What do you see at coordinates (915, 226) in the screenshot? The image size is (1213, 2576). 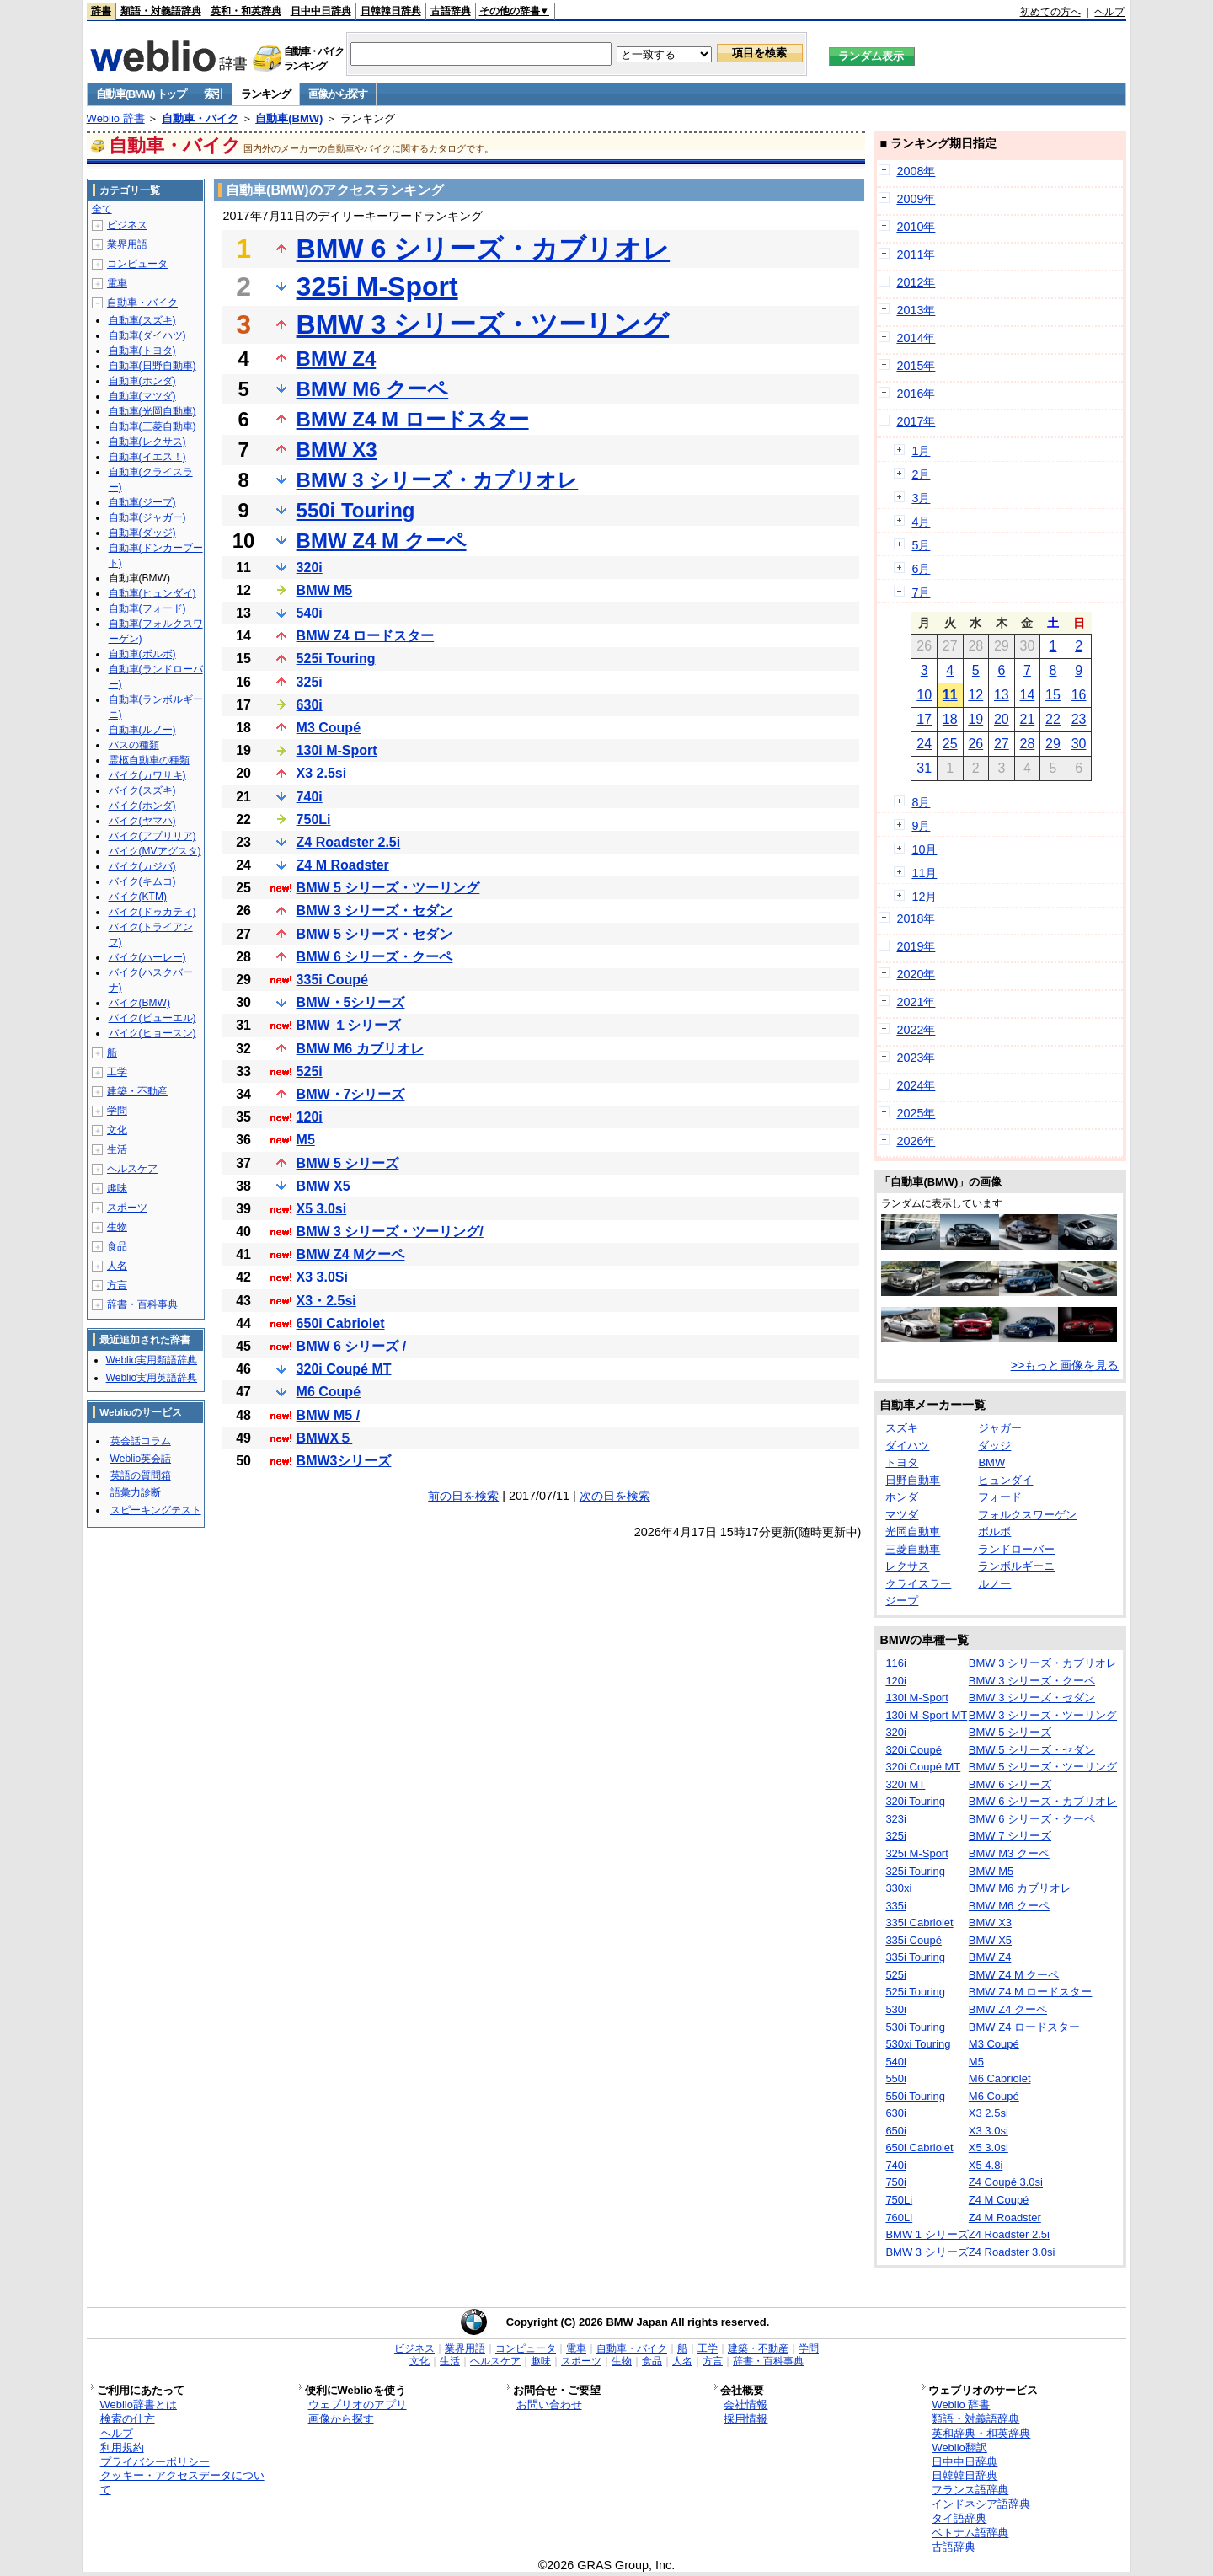 I see `2010年` at bounding box center [915, 226].